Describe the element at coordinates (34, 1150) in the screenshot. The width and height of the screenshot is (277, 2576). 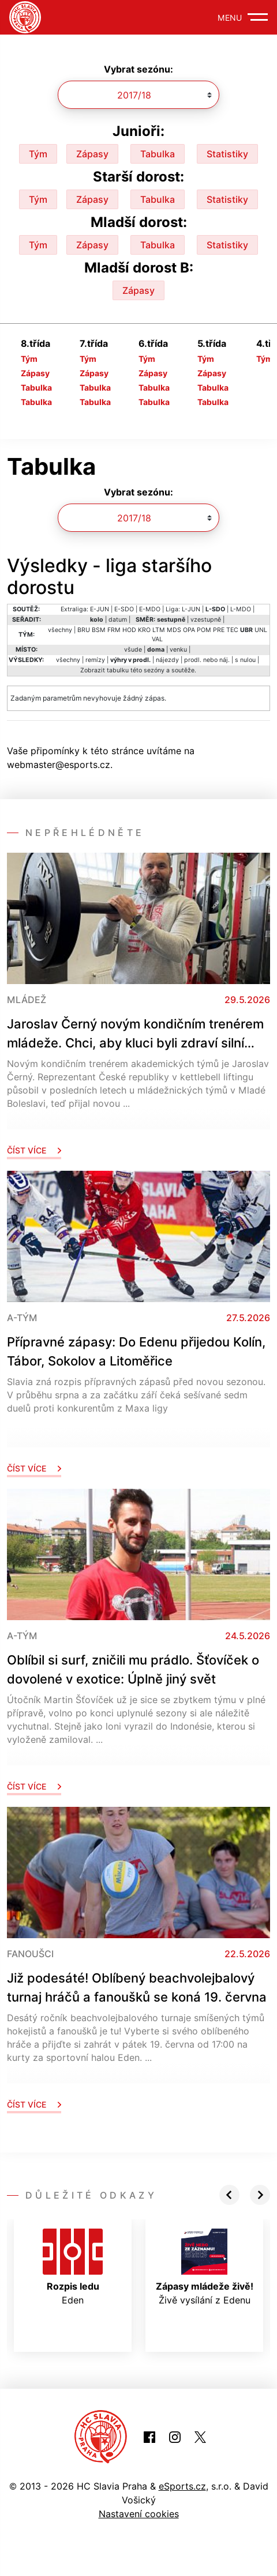
I see `Číst více` at that location.